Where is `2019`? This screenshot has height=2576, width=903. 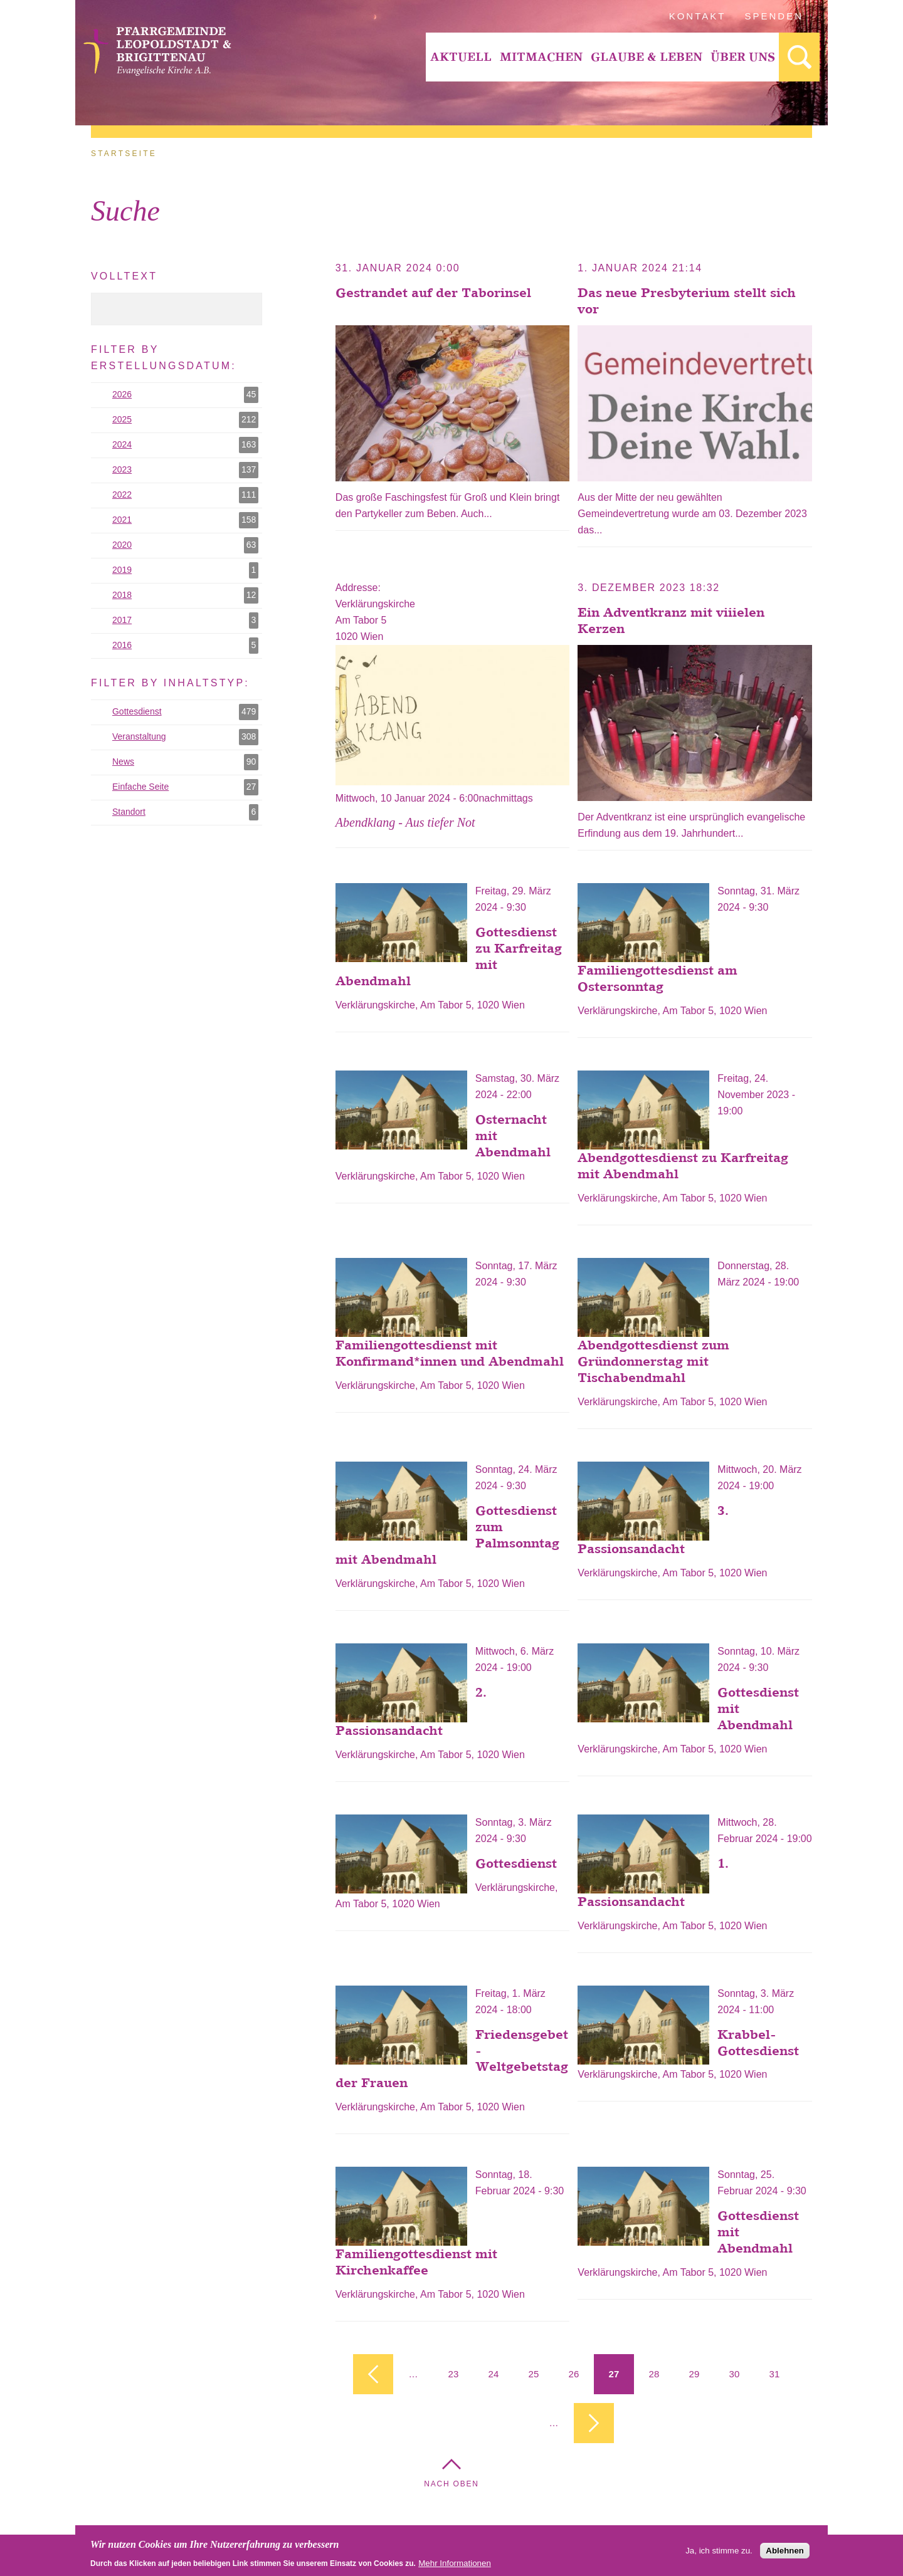 2019 is located at coordinates (185, 570).